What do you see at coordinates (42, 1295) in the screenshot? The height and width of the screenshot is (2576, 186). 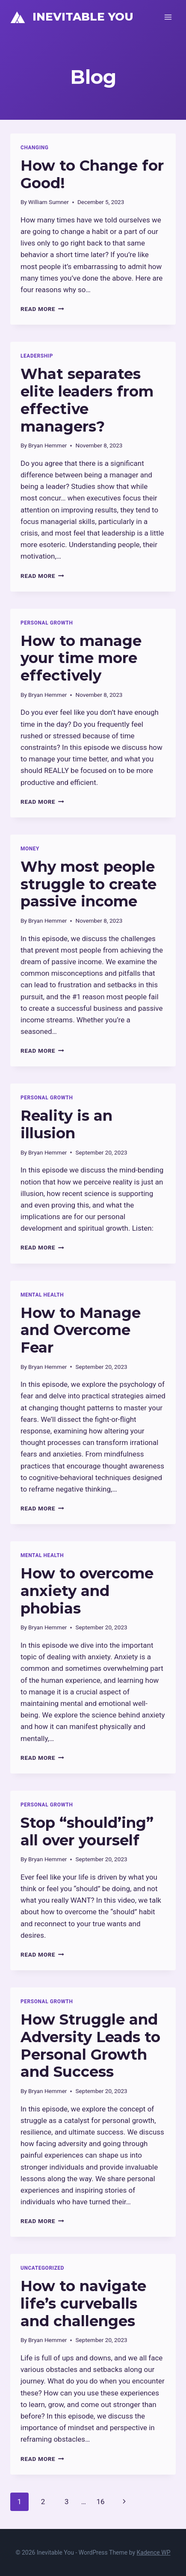 I see `Mental Health` at bounding box center [42, 1295].